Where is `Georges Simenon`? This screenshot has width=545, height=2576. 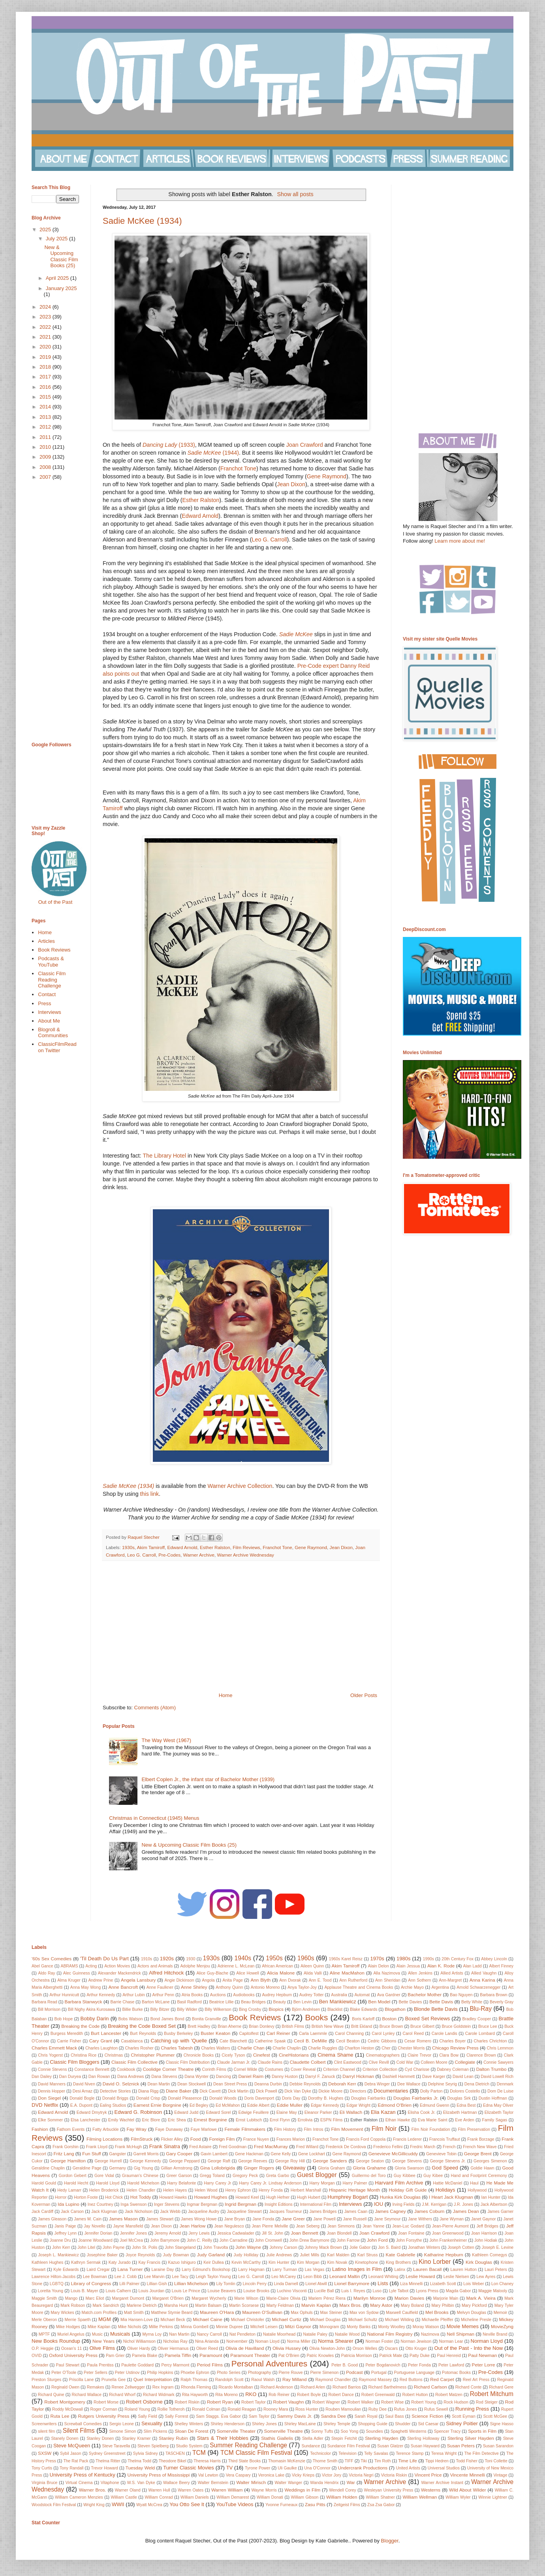
Georges Simenon is located at coordinates (490, 2161).